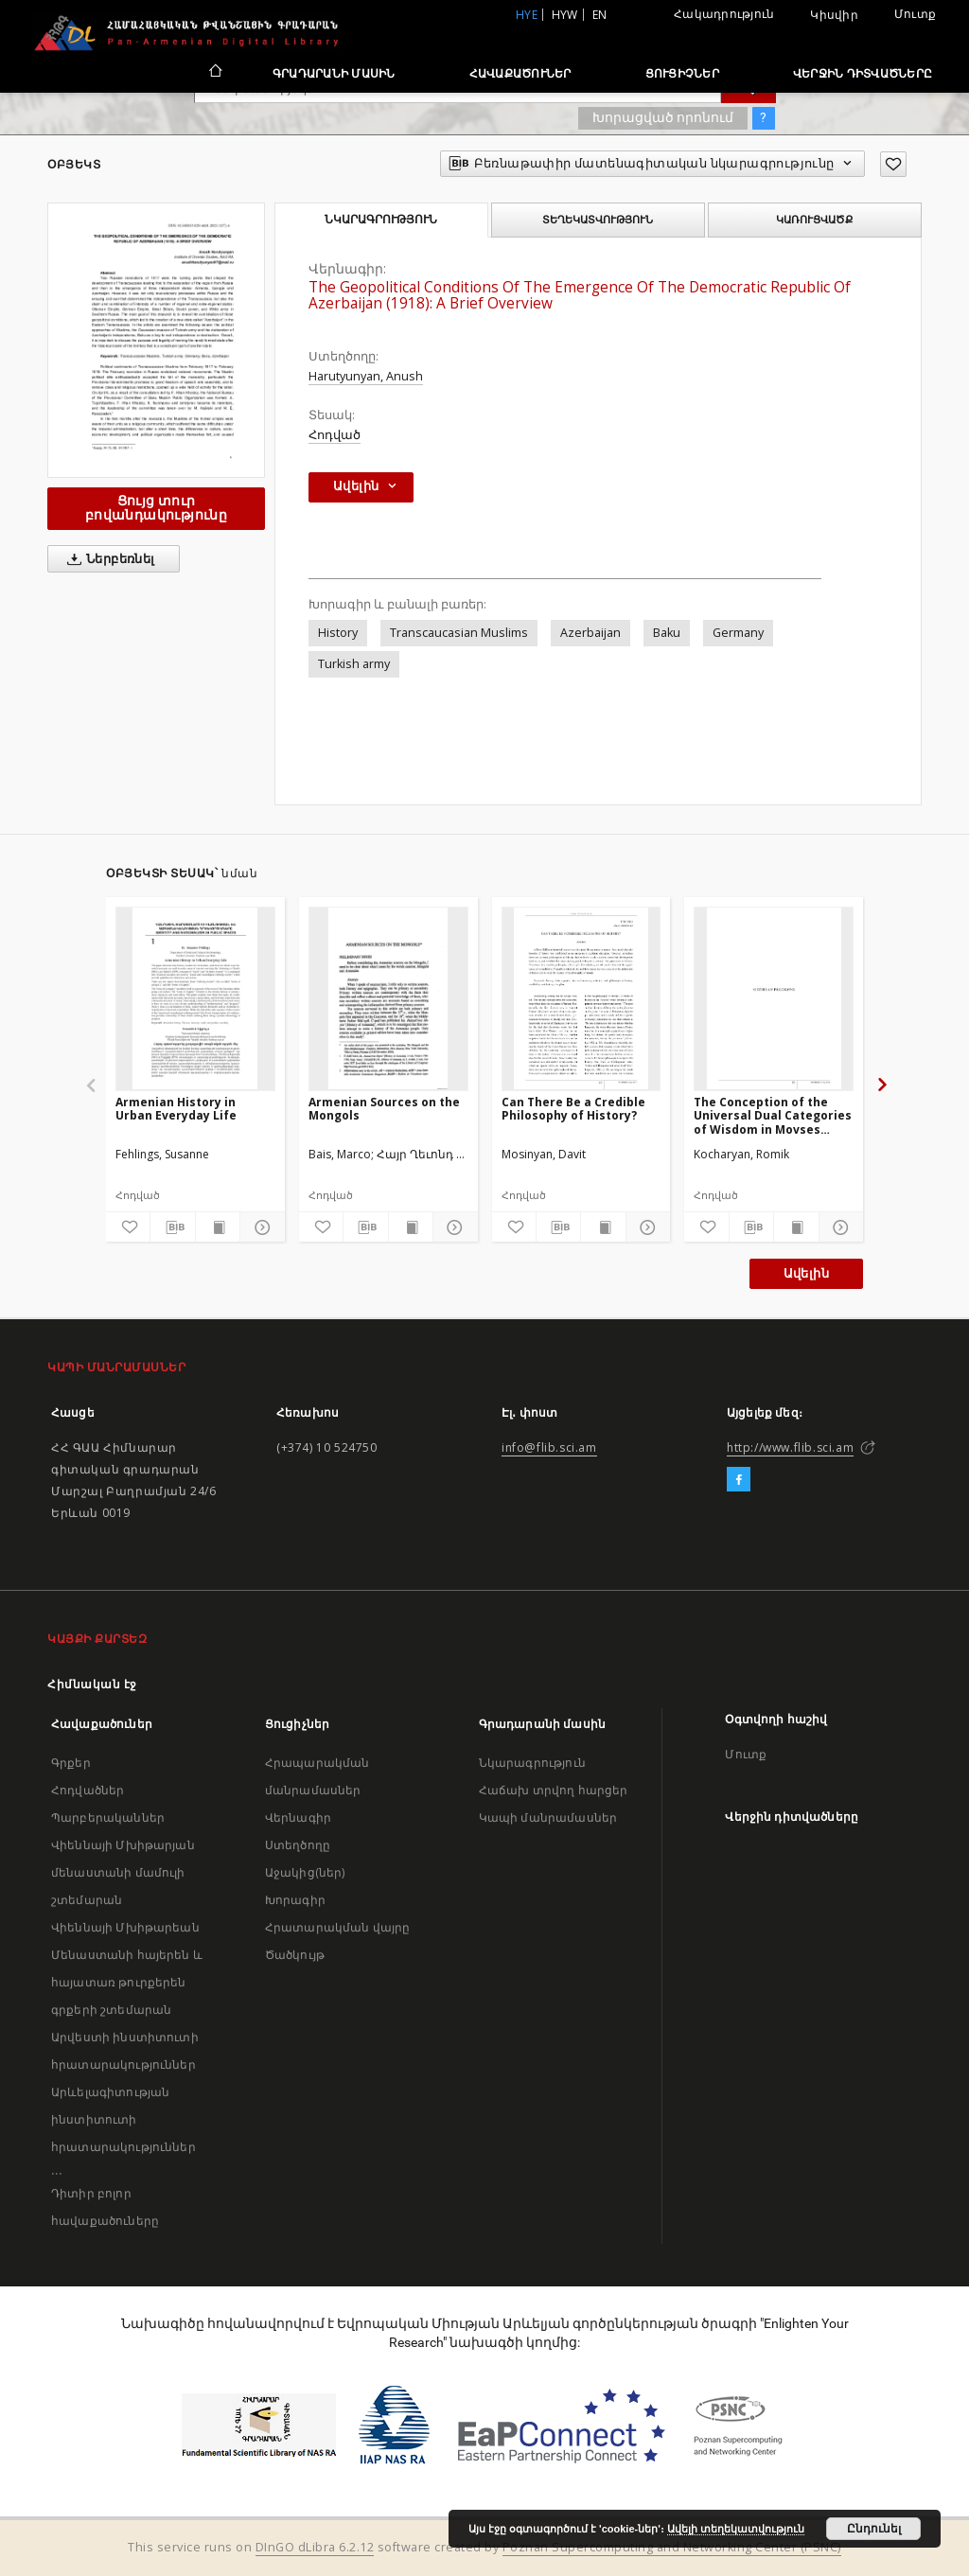 The width and height of the screenshot is (969, 2576). Describe the element at coordinates (108, 1817) in the screenshot. I see `Պարբերականներ` at that location.